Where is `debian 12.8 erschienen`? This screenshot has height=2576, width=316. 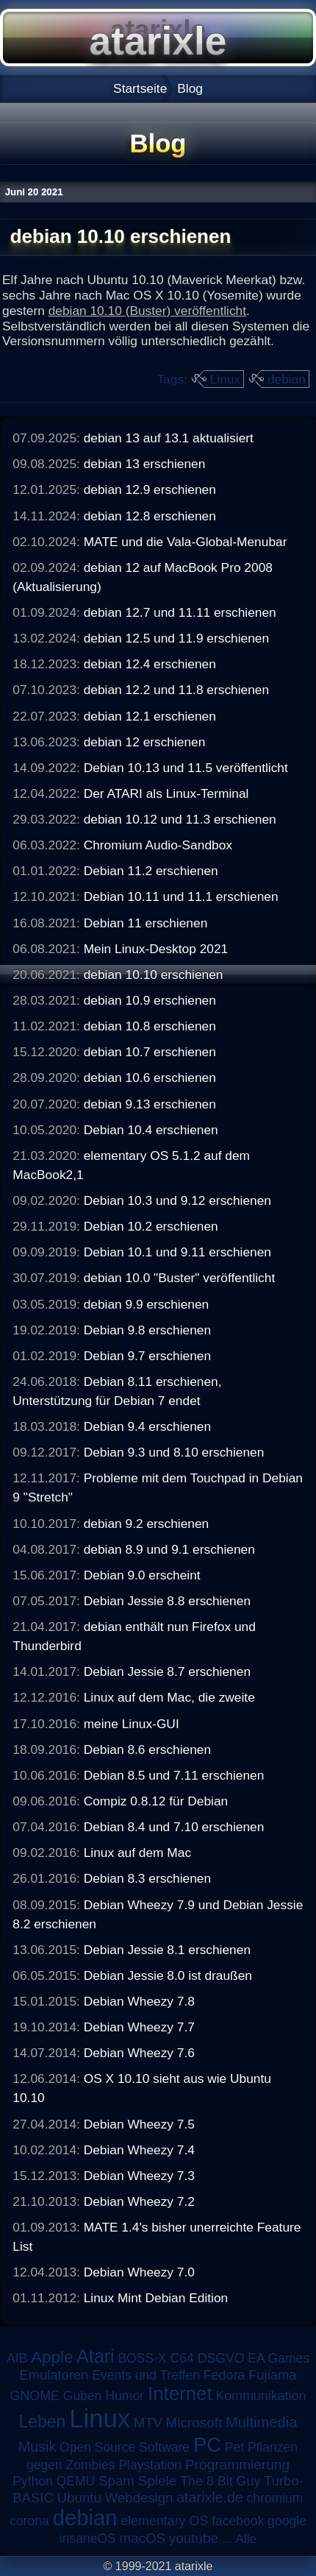 debian 12.8 erschienen is located at coordinates (150, 516).